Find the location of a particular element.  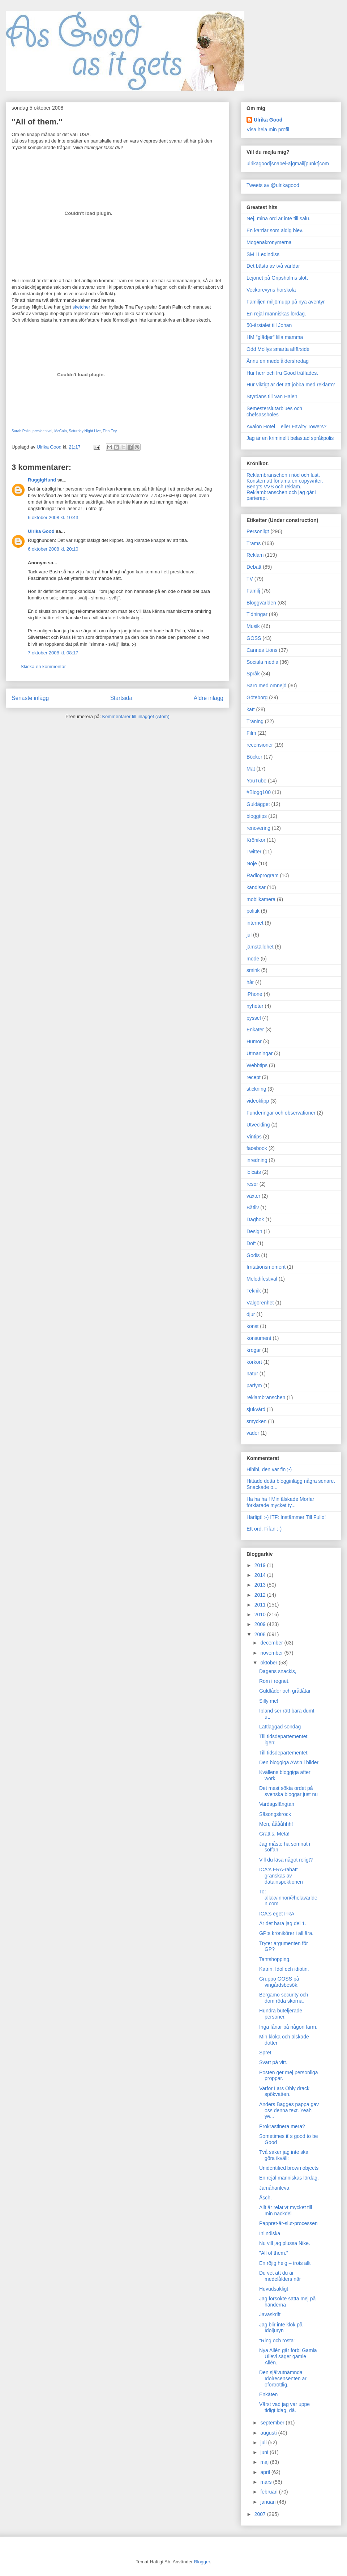

körkort is located at coordinates (254, 1362).